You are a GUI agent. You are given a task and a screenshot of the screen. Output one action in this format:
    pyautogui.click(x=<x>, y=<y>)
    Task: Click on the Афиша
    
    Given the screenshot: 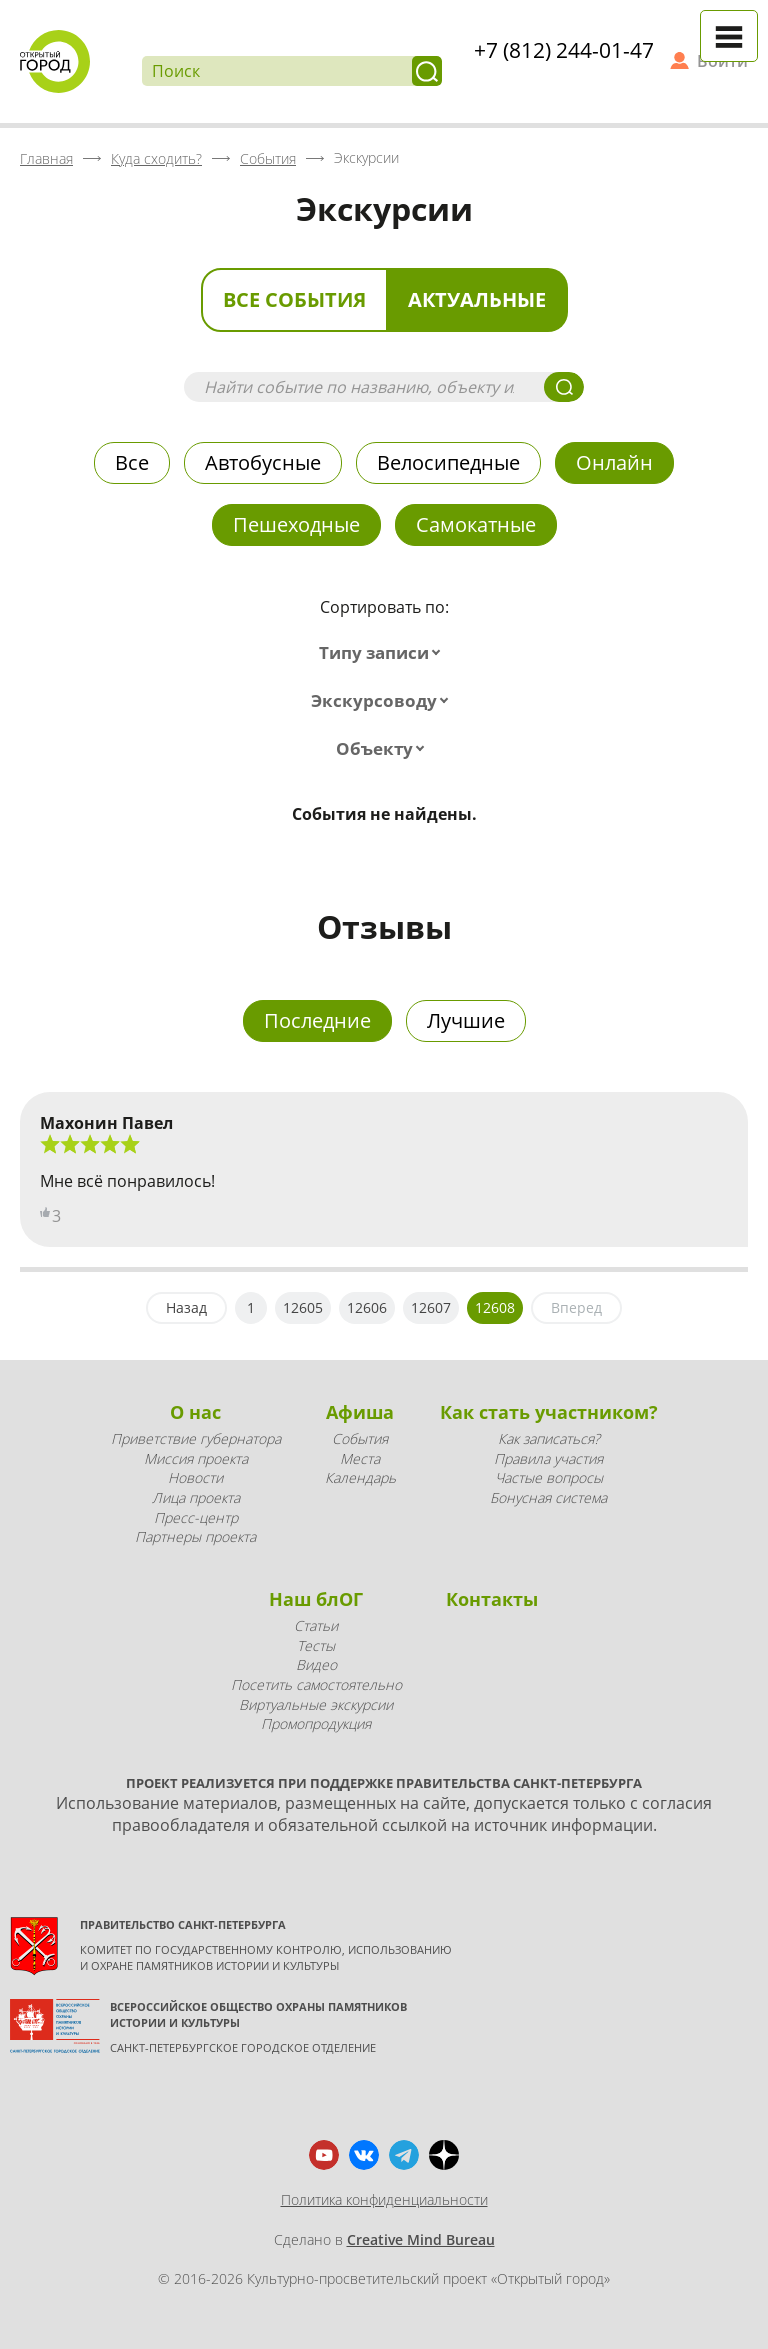 What is the action you would take?
    pyautogui.click(x=360, y=1412)
    